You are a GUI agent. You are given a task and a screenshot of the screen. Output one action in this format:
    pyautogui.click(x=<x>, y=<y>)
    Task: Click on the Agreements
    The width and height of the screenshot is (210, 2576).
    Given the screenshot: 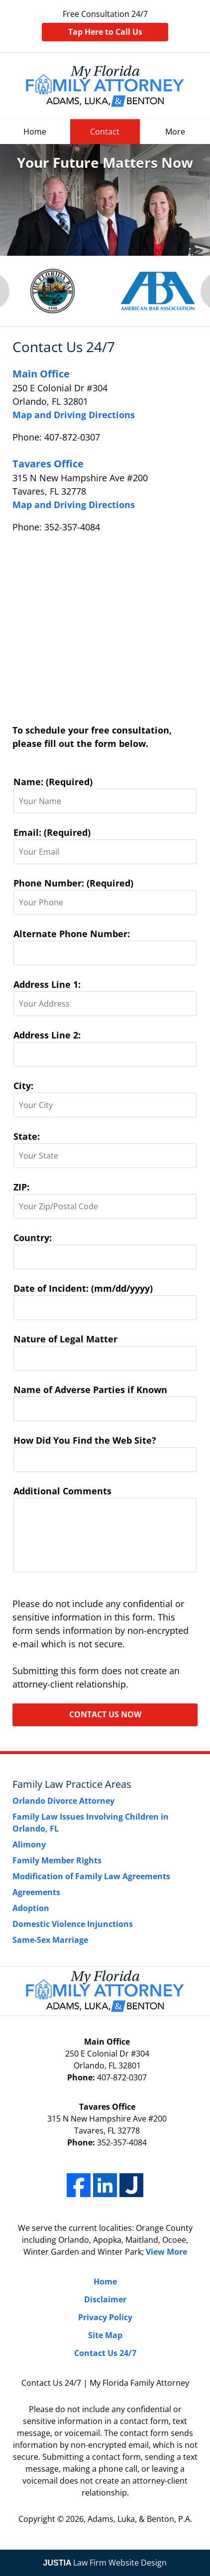 What is the action you would take?
    pyautogui.click(x=36, y=1892)
    